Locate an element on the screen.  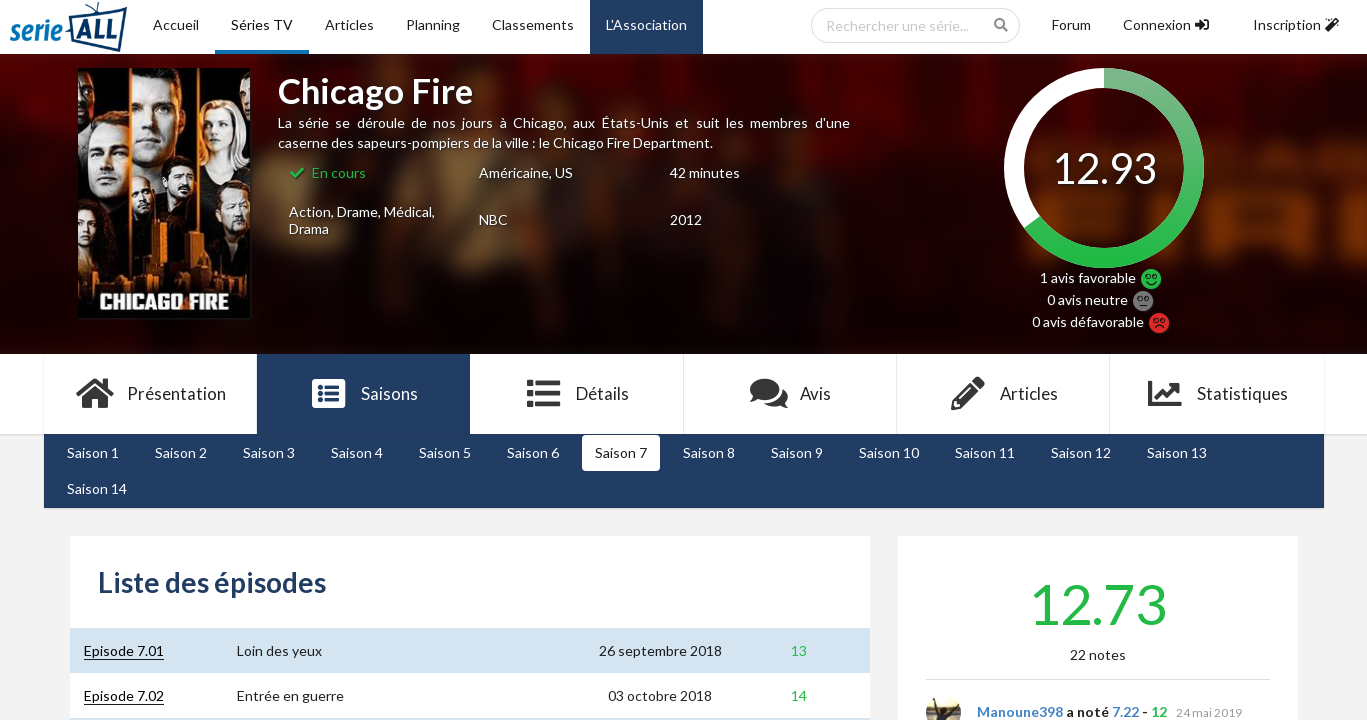
Classements is located at coordinates (533, 24).